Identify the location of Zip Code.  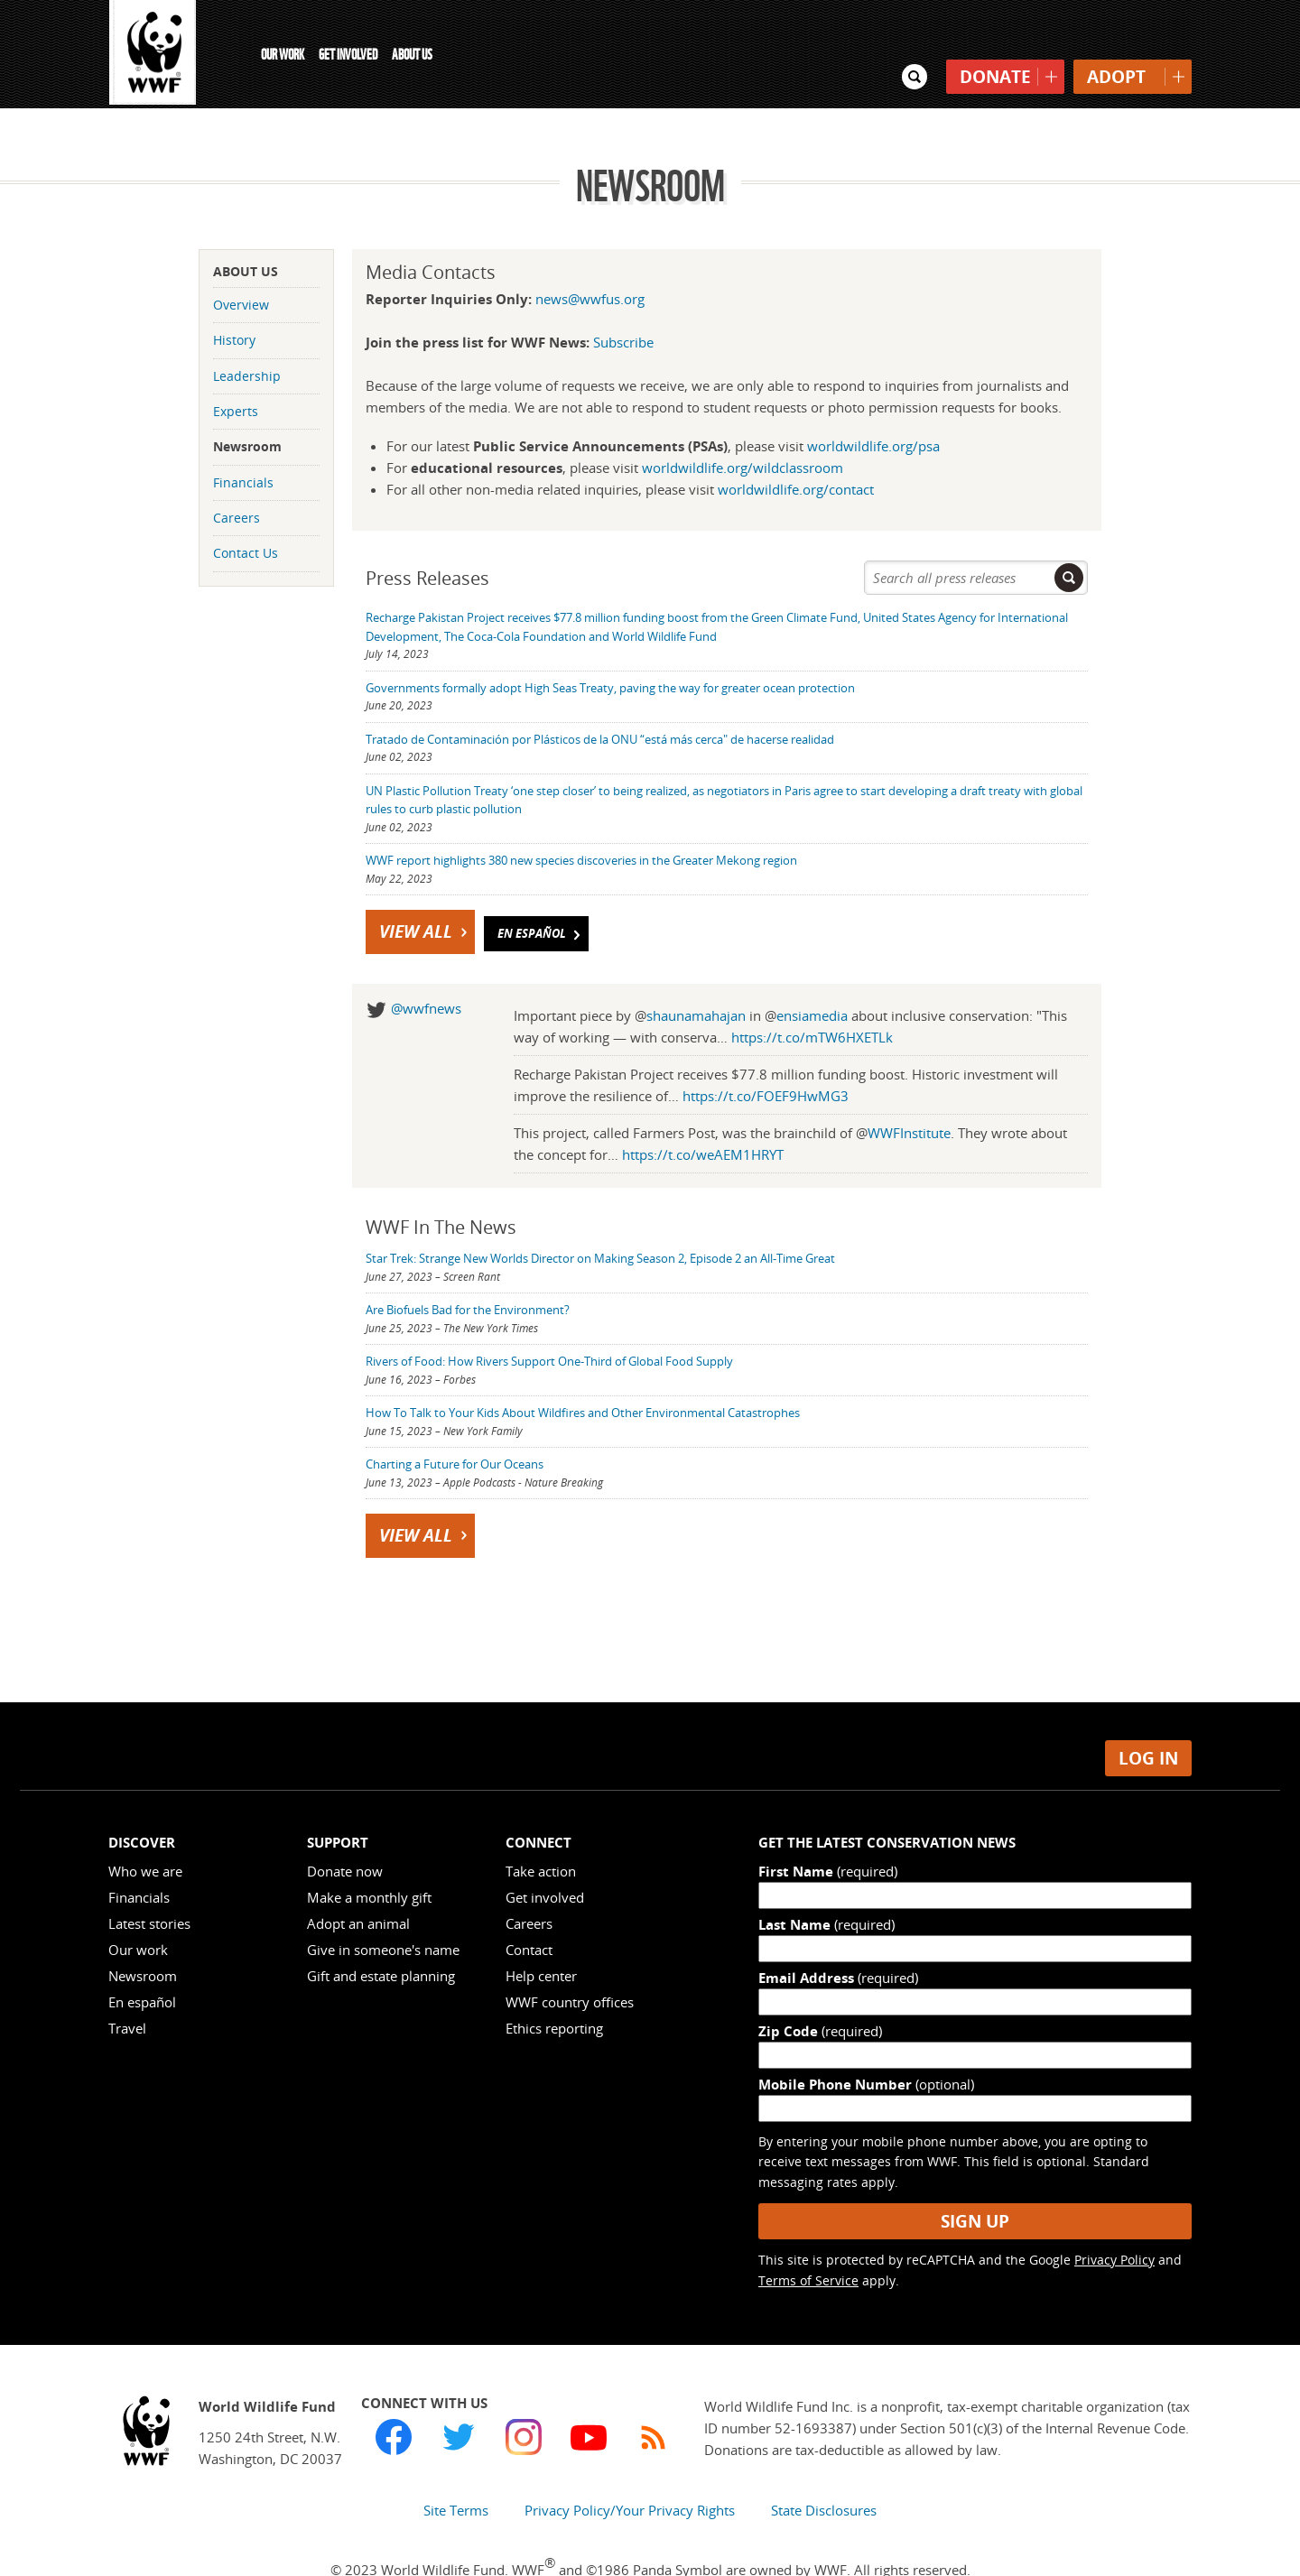
(820, 1991).